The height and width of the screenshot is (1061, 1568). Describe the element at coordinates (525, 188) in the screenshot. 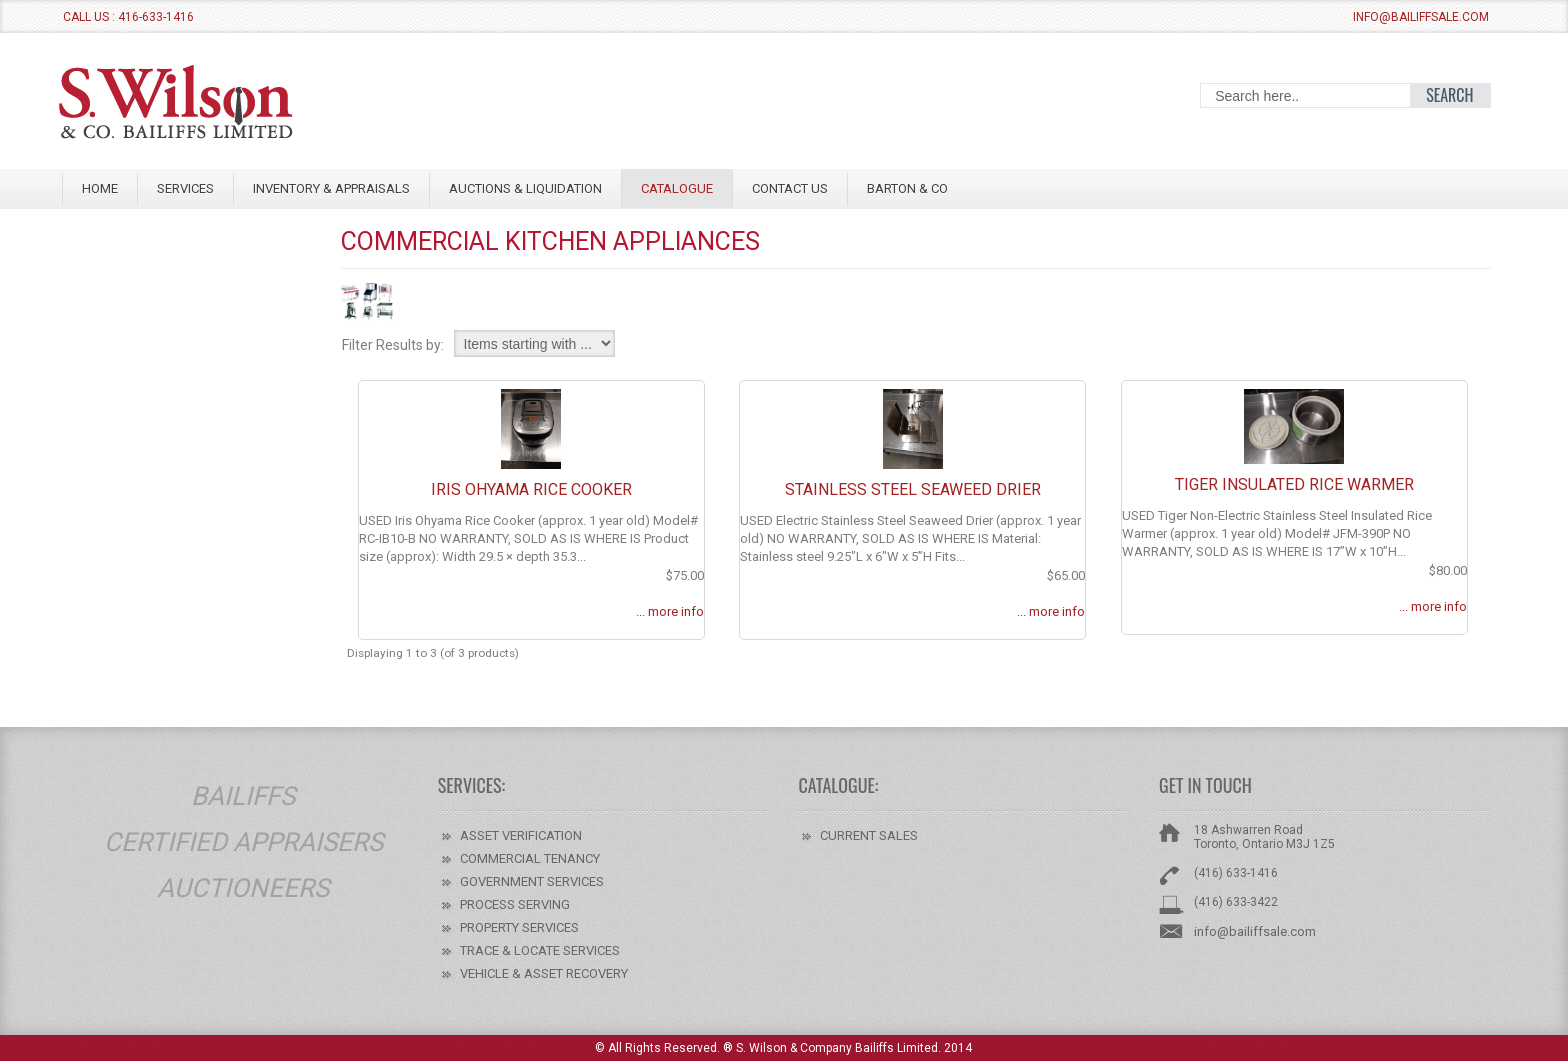

I see `AUCTIONS & LIQUIDATION` at that location.